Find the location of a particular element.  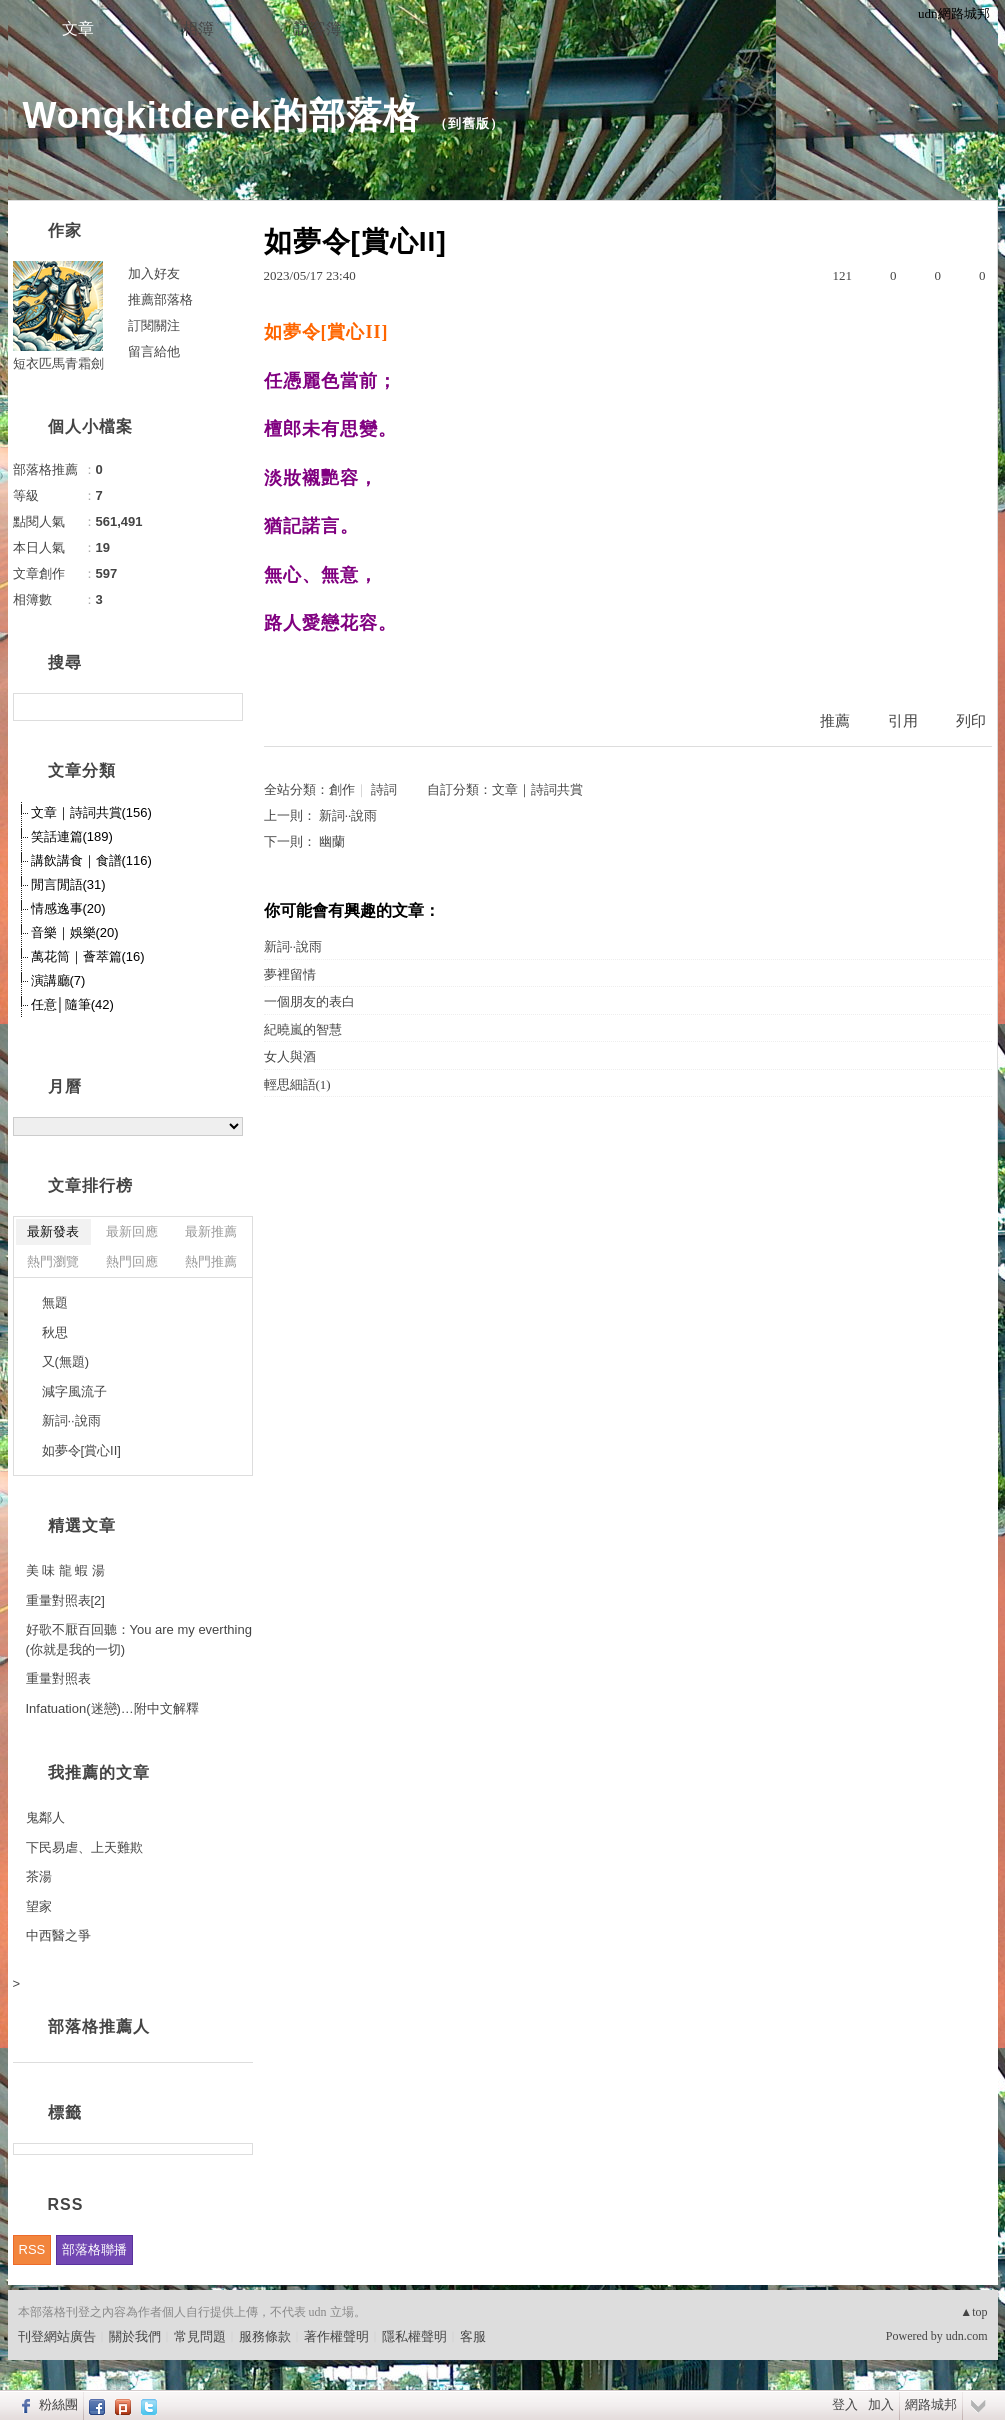

萬花筒｜薈萃篇(16) is located at coordinates (88, 956).